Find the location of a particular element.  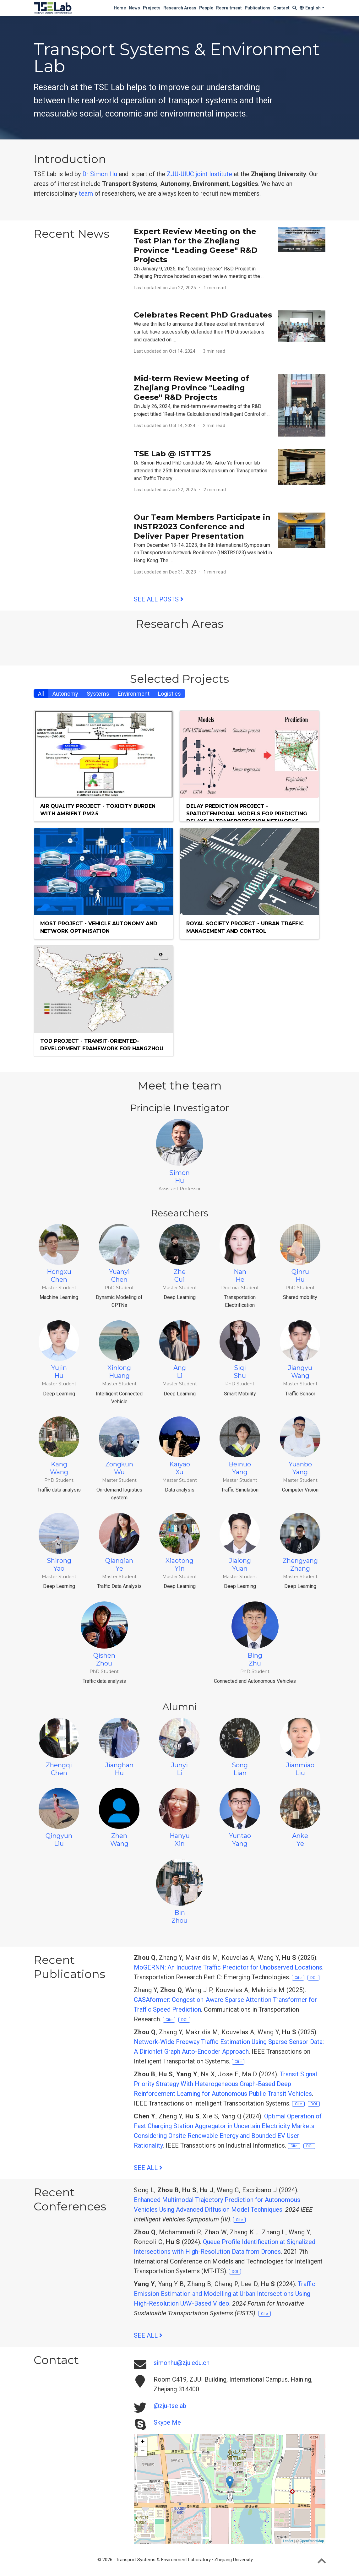

Cite is located at coordinates (298, 1977).